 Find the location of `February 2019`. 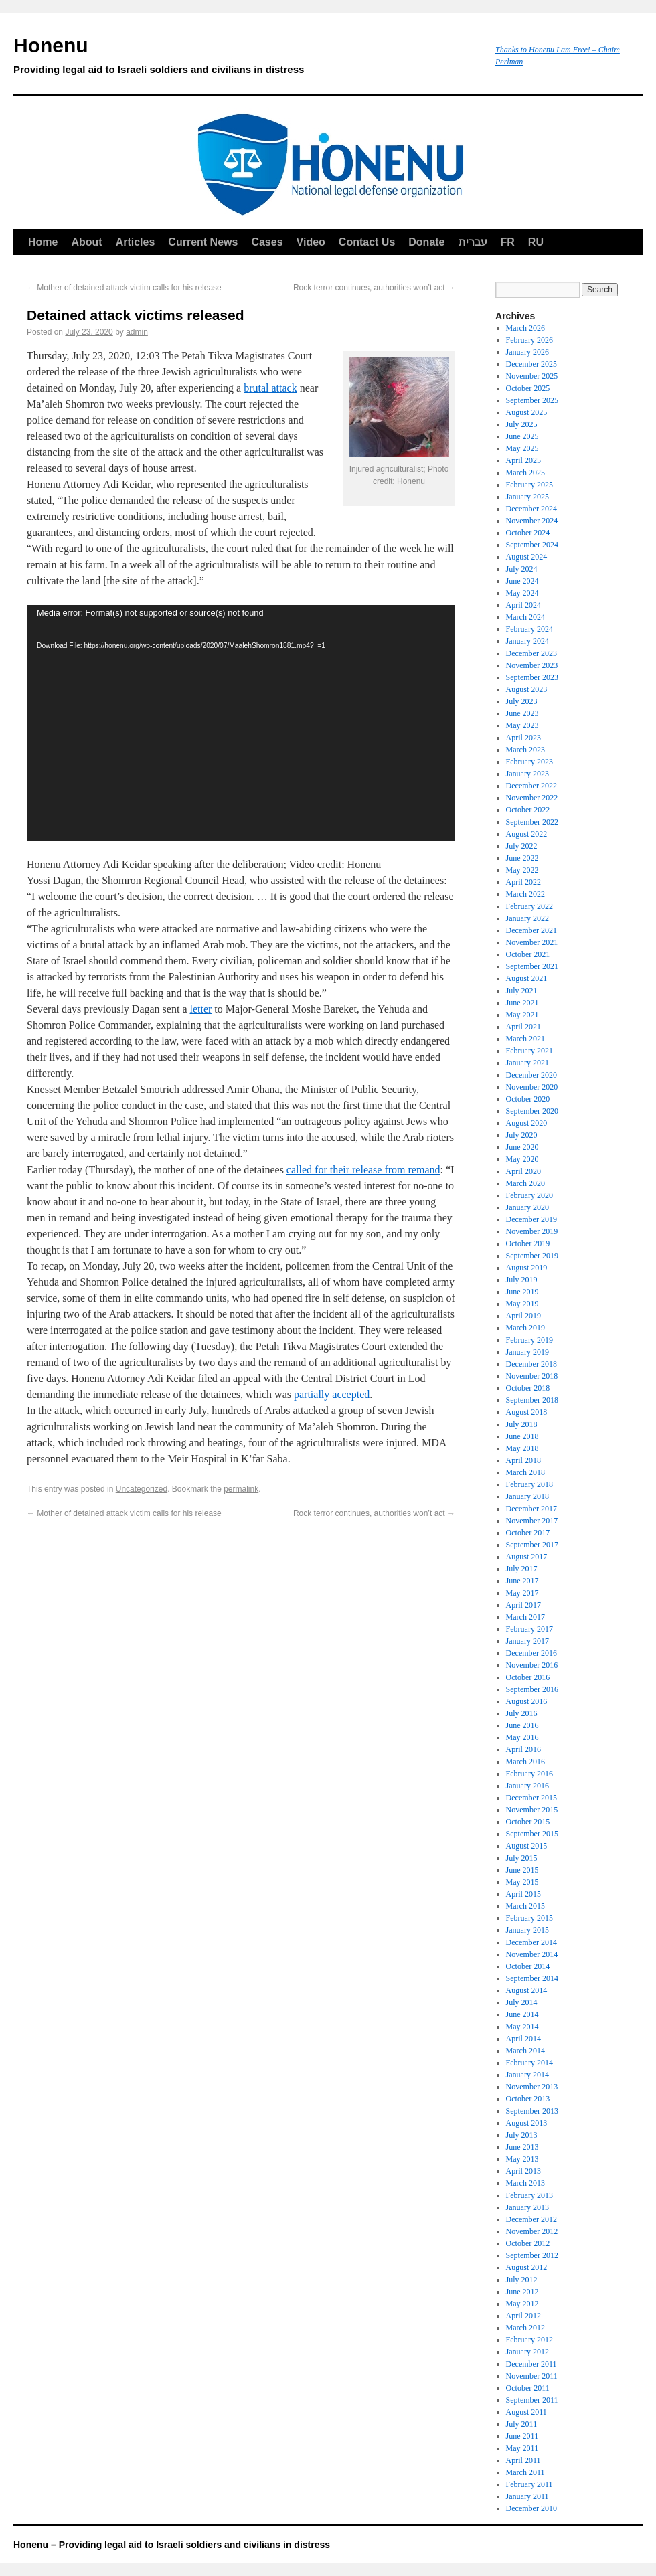

February 2019 is located at coordinates (529, 1340).